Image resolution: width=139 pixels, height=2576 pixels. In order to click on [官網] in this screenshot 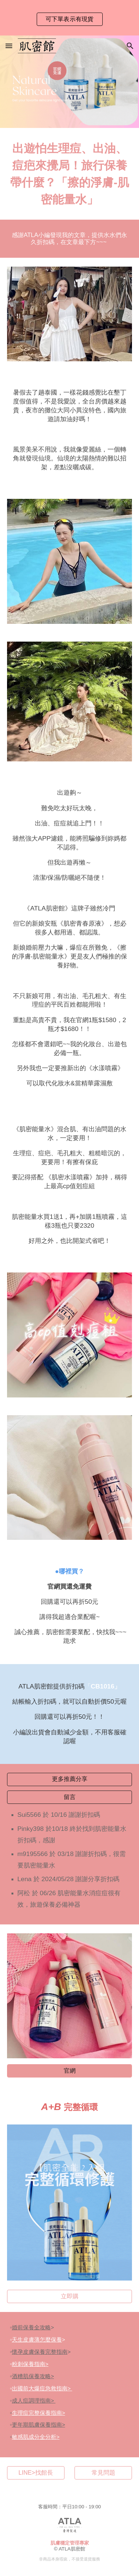, I will do `click(69, 2071)`.